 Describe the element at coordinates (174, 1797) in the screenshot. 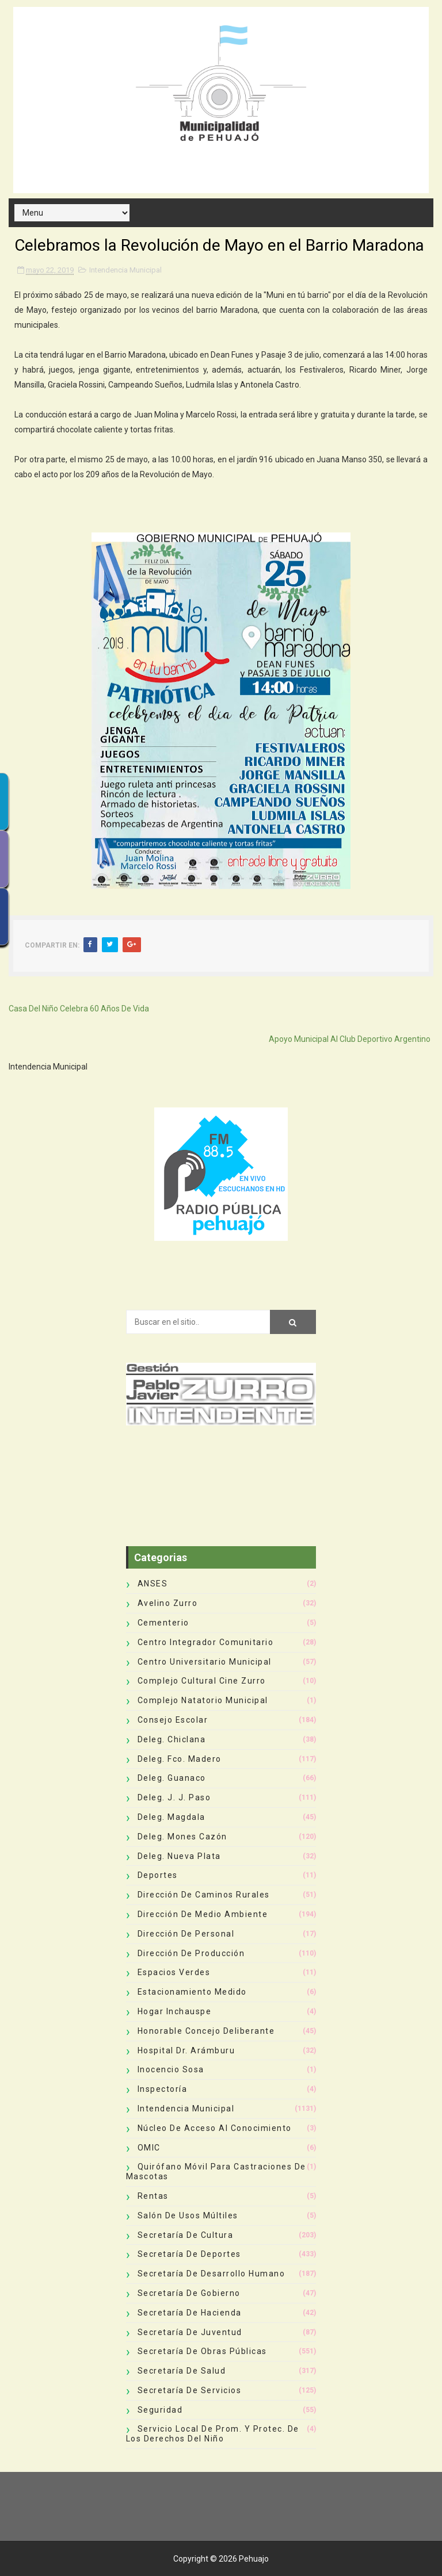

I see `Deleg. J. J. Paso` at that location.